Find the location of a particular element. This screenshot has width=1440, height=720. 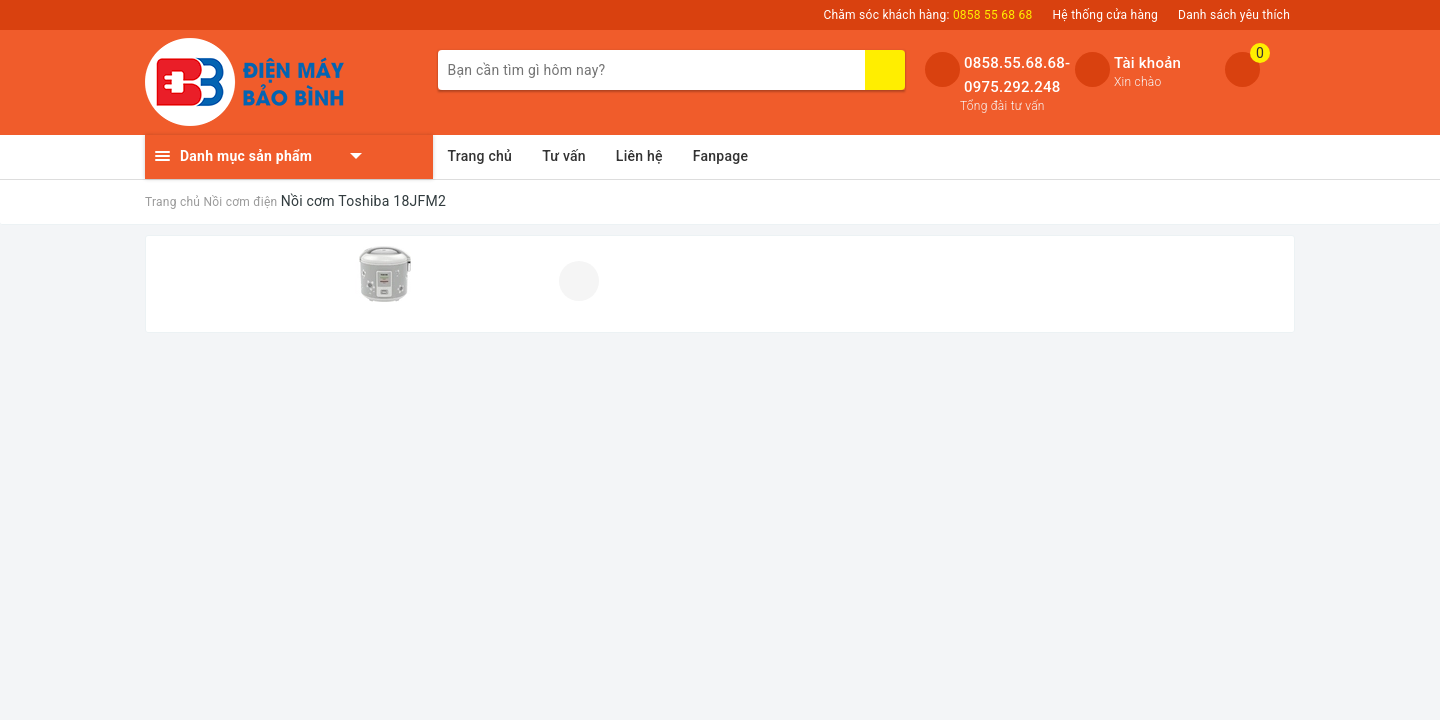

Tài khoản is located at coordinates (1147, 63).